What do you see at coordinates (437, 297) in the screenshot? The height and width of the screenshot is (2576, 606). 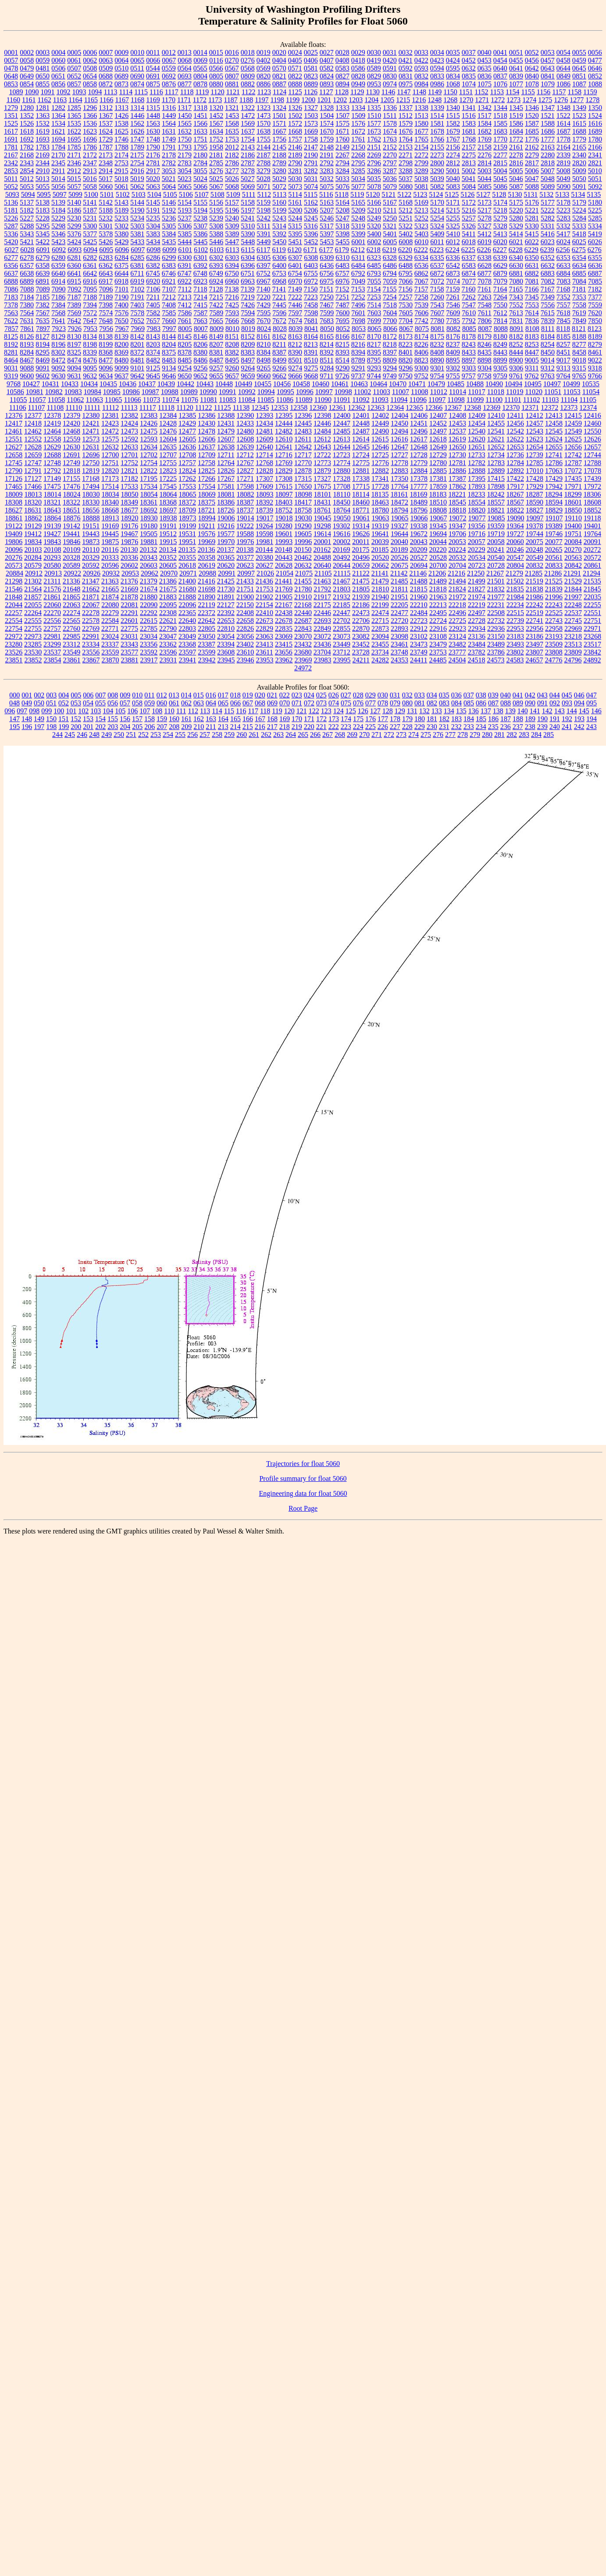 I see `7260` at bounding box center [437, 297].